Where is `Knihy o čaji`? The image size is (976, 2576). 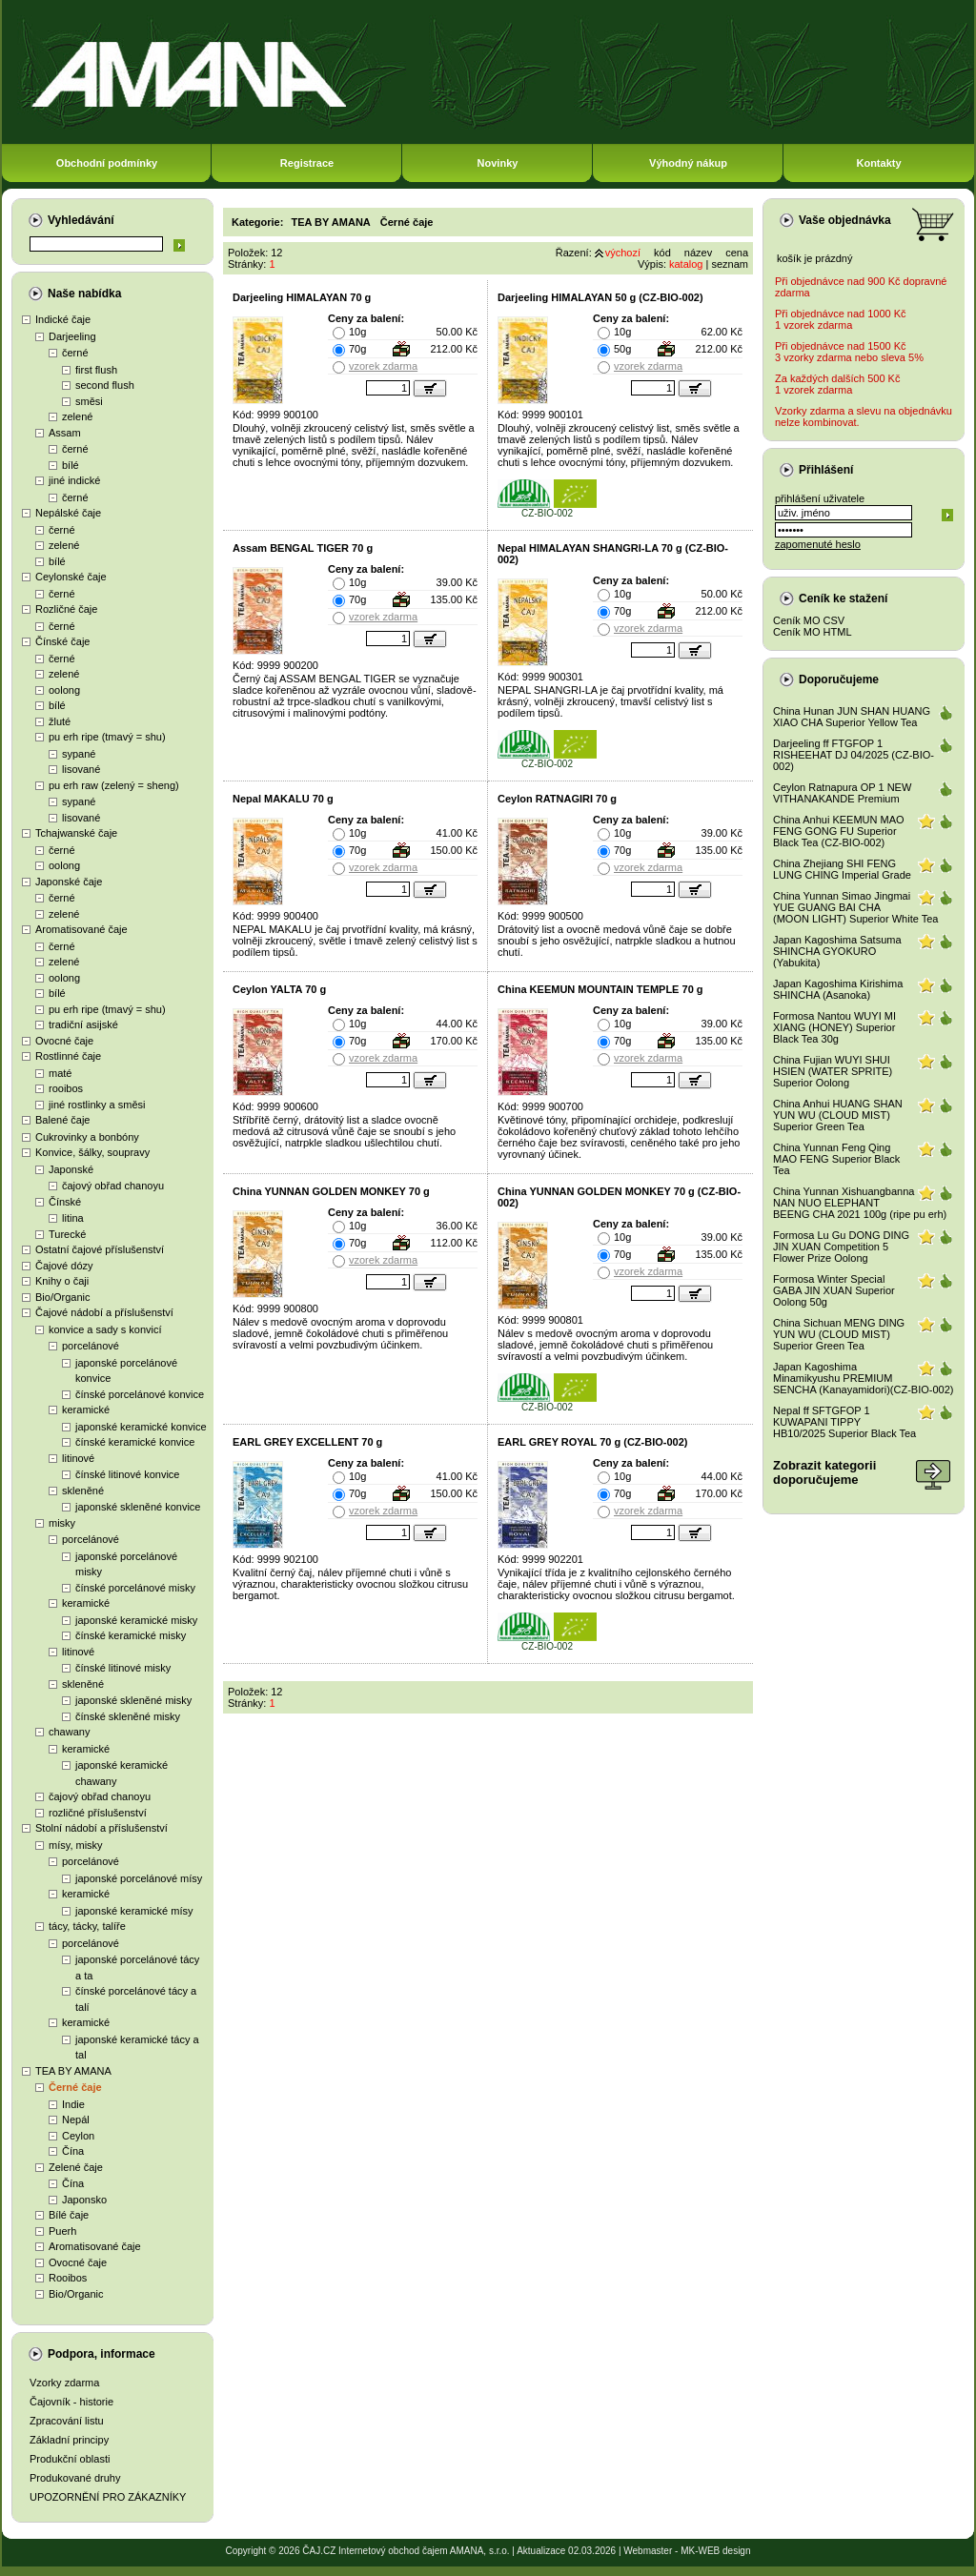
Knihy o čaji is located at coordinates (62, 1281).